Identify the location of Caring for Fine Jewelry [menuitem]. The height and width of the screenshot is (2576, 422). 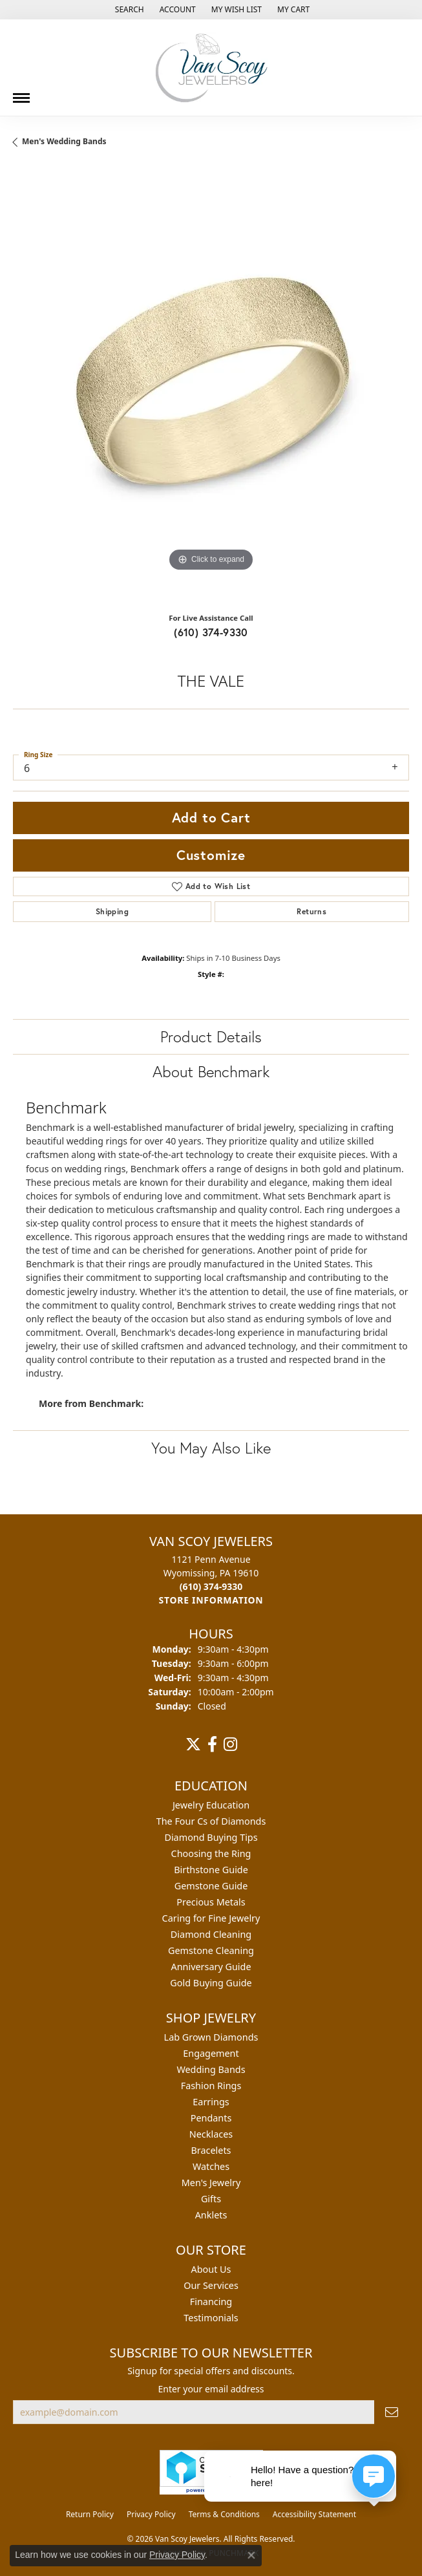
(211, 1918).